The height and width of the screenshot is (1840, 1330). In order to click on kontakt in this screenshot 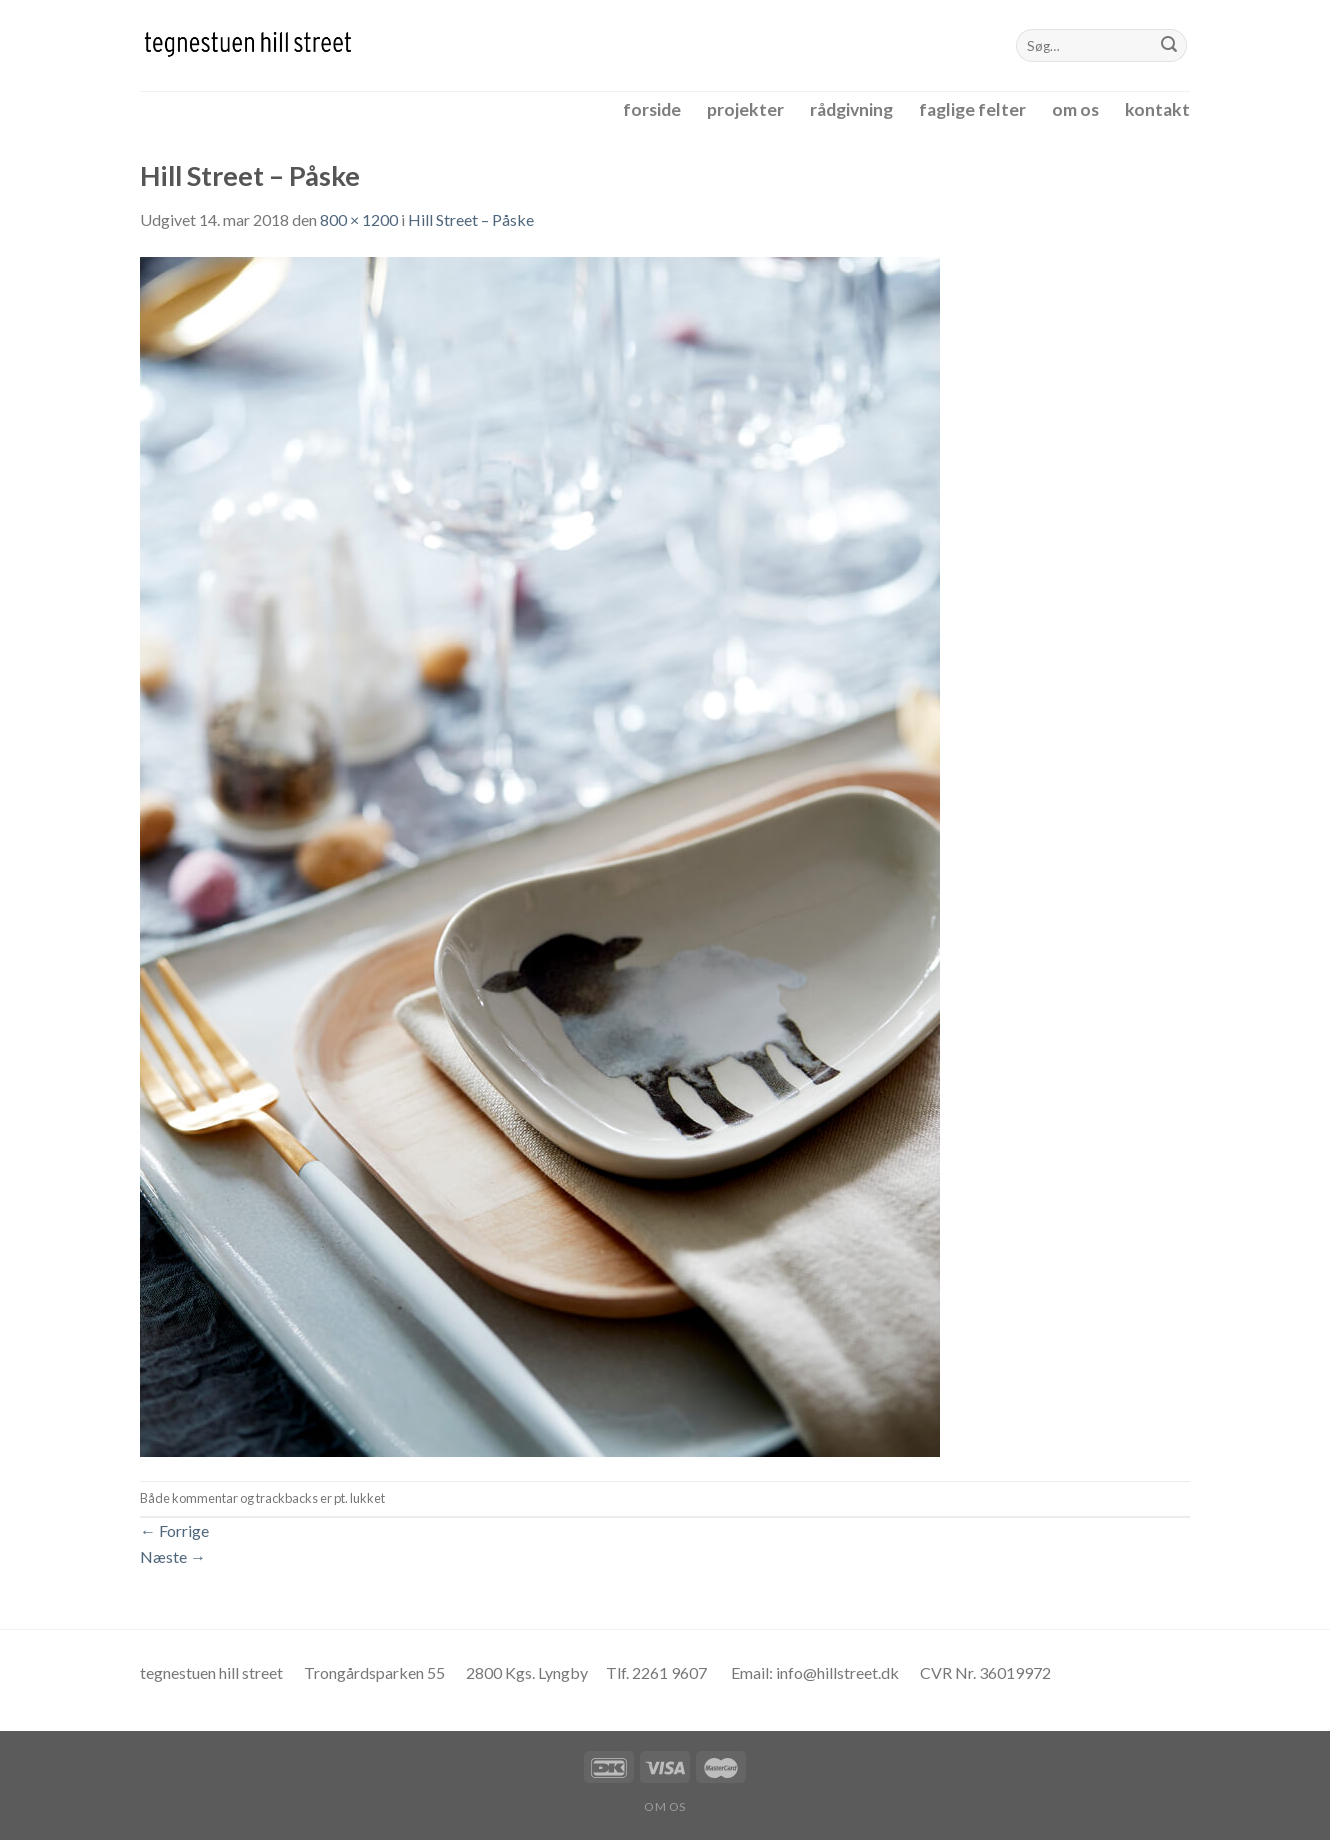, I will do `click(1157, 109)`.